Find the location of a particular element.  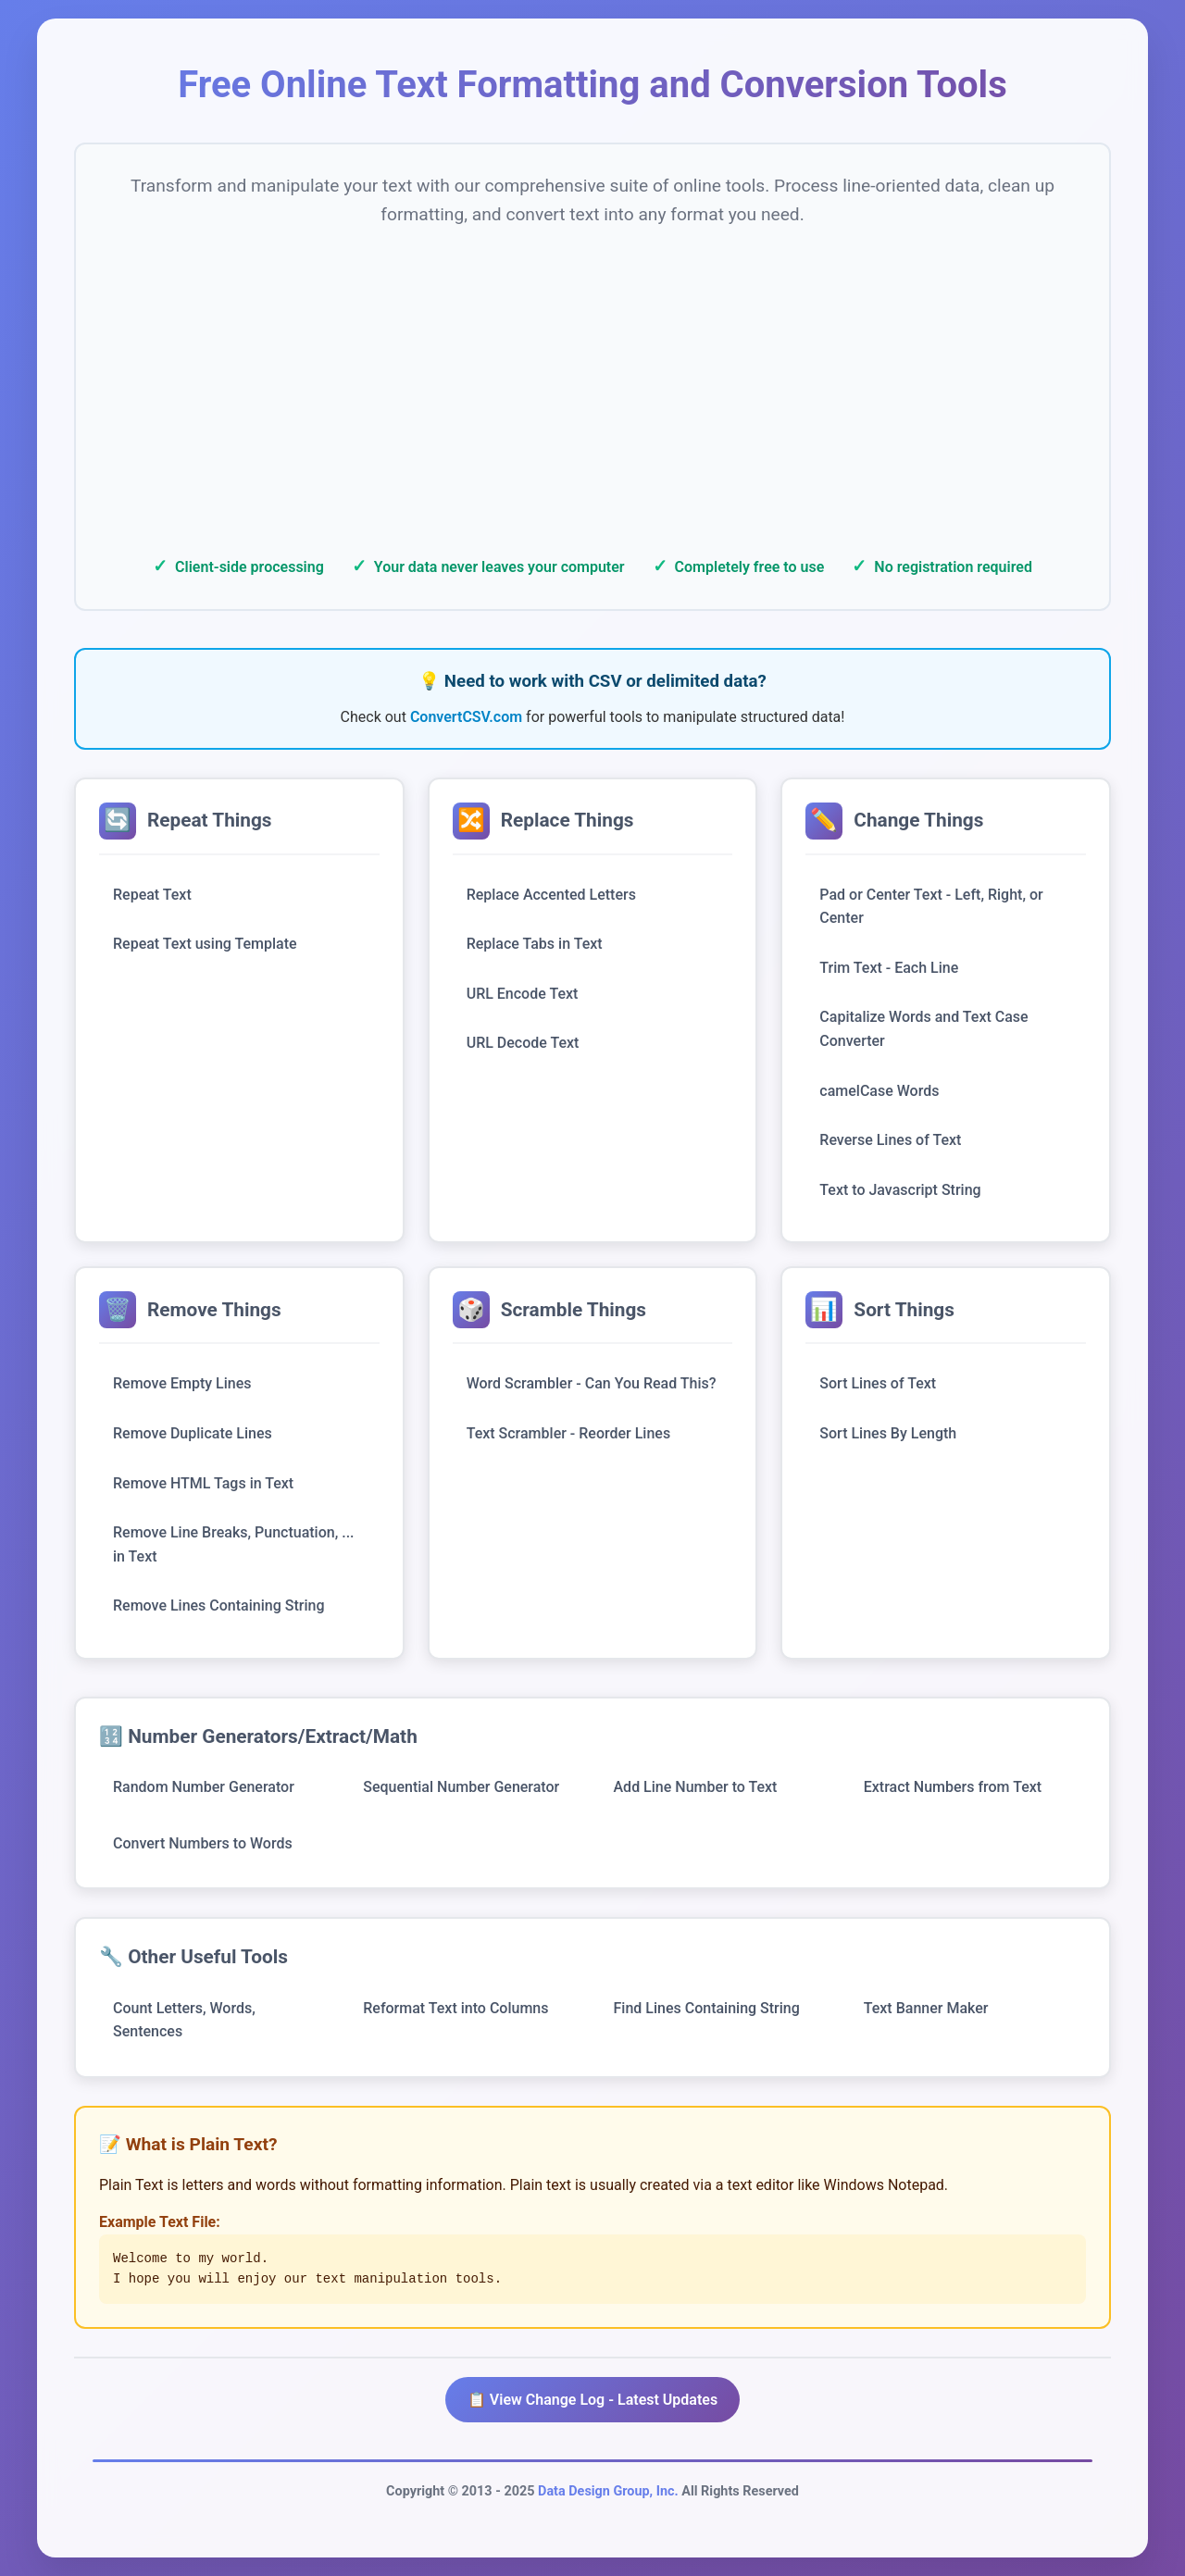

ConvertCSV.com is located at coordinates (466, 717).